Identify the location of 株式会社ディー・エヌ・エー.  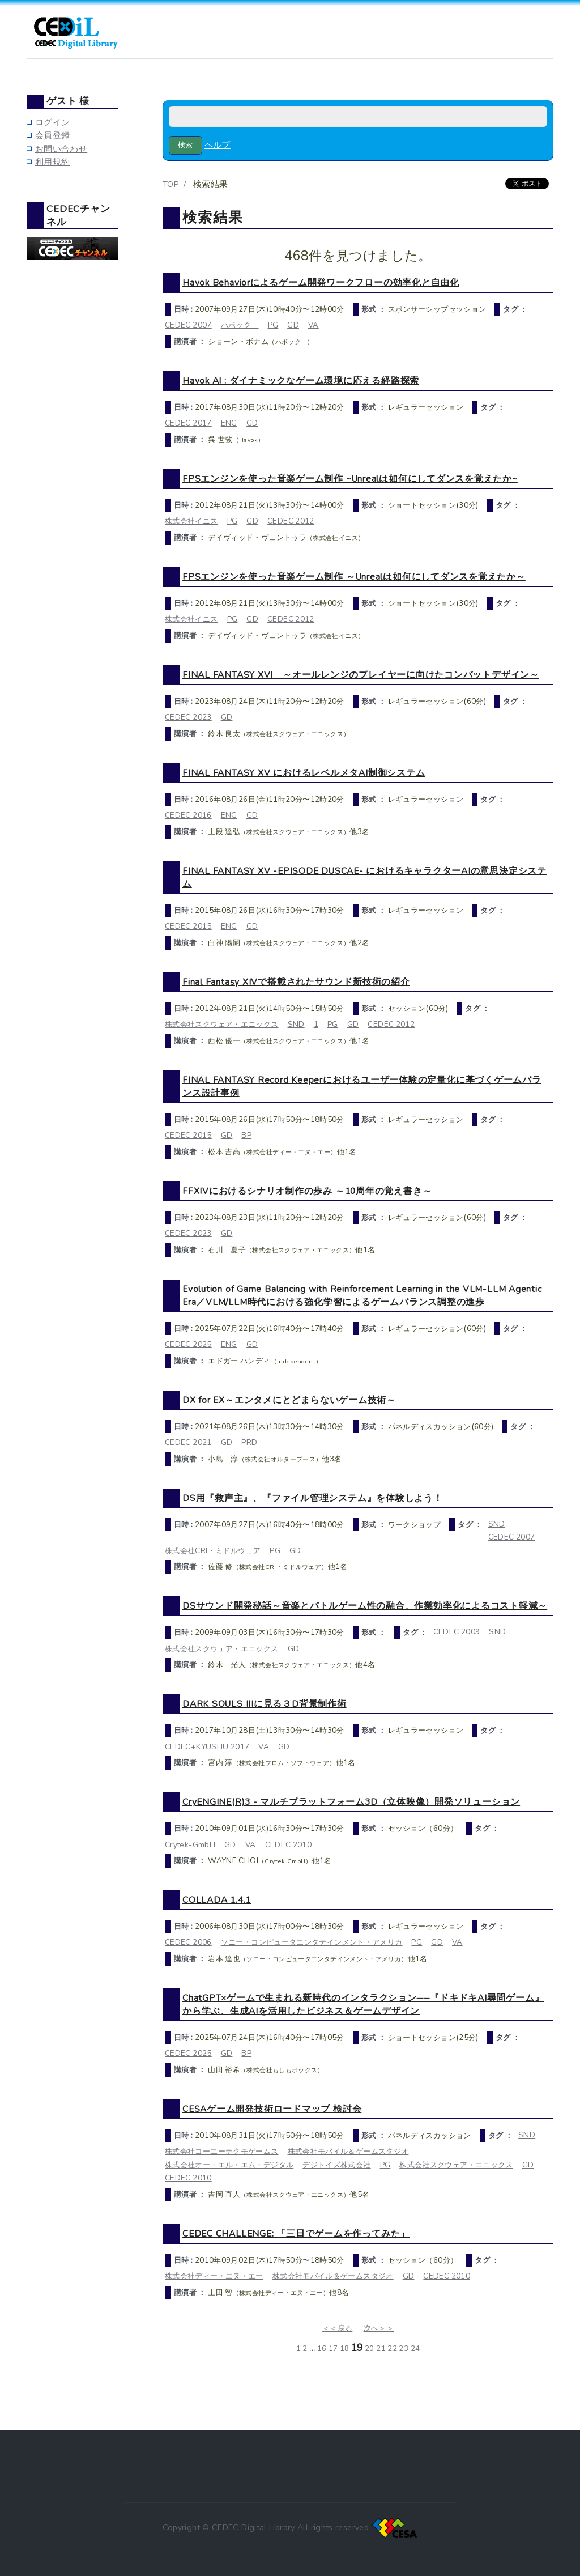
(214, 2276).